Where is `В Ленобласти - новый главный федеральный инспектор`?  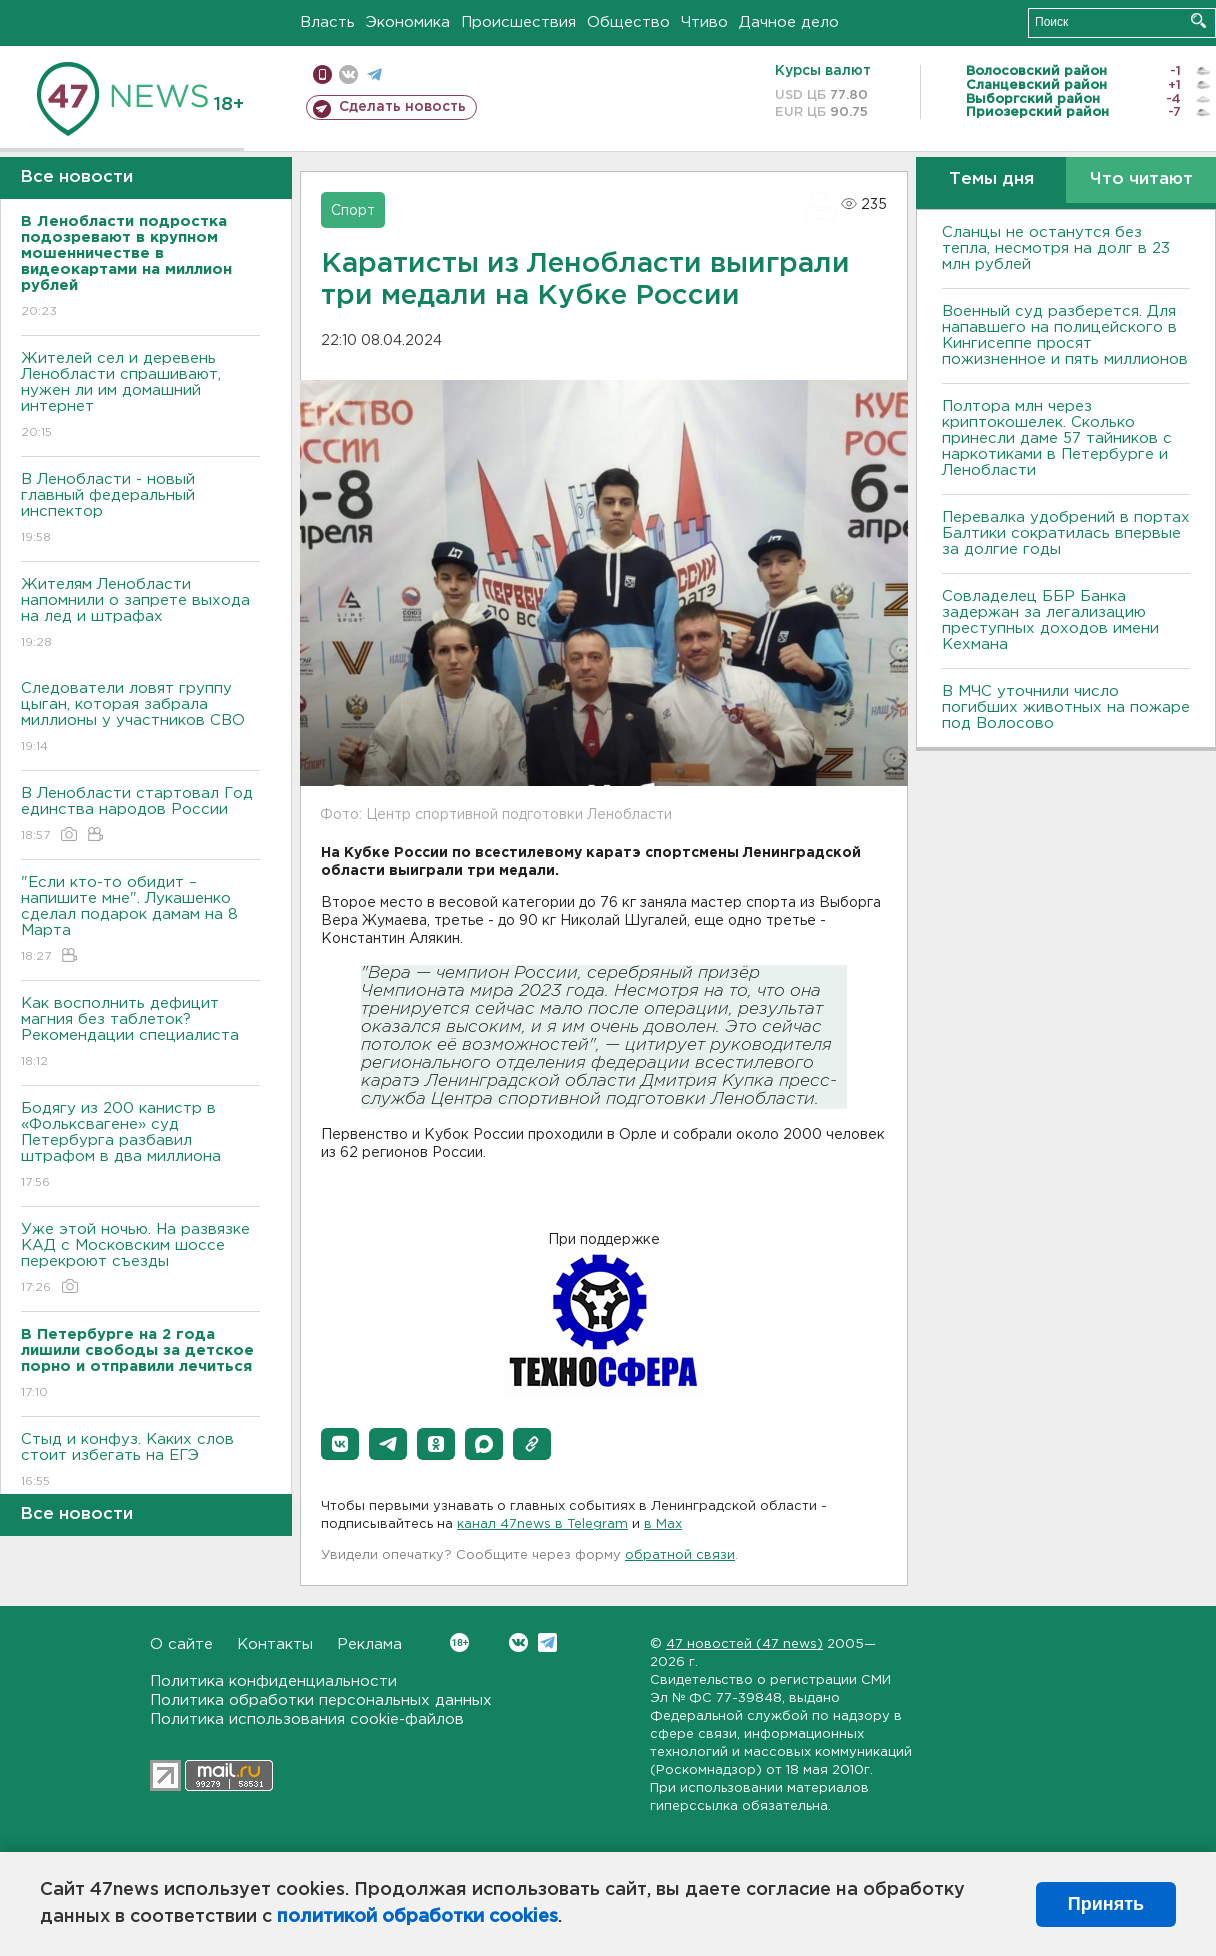
В Ленобласти - новый главный федеральный инспектор is located at coordinates (140, 509).